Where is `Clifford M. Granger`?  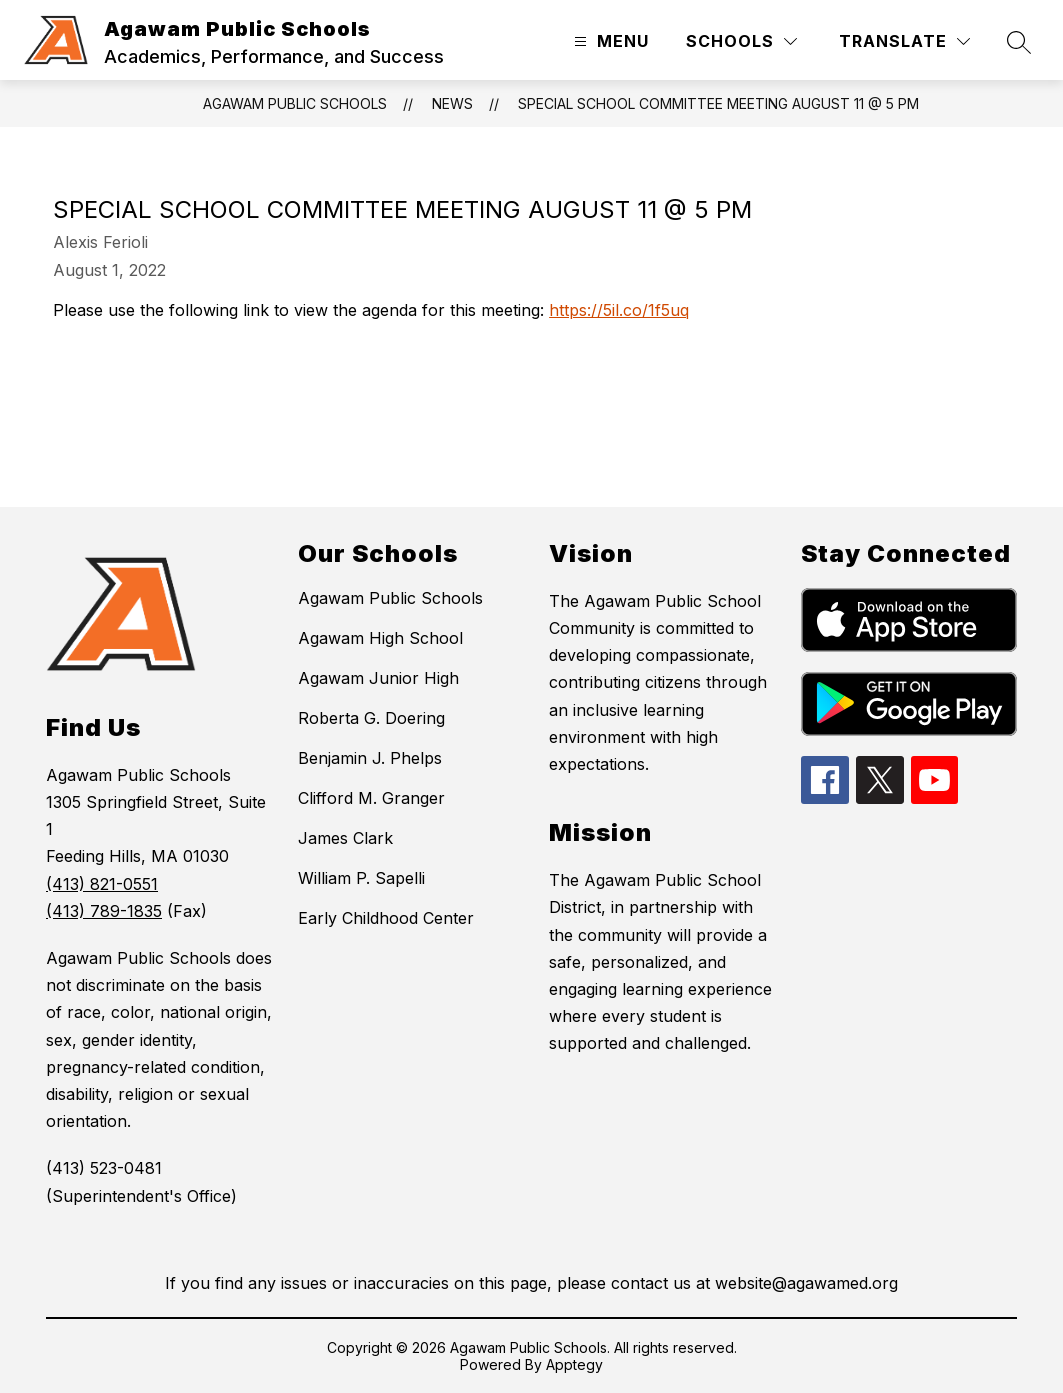
Clifford M. Granger is located at coordinates (371, 798).